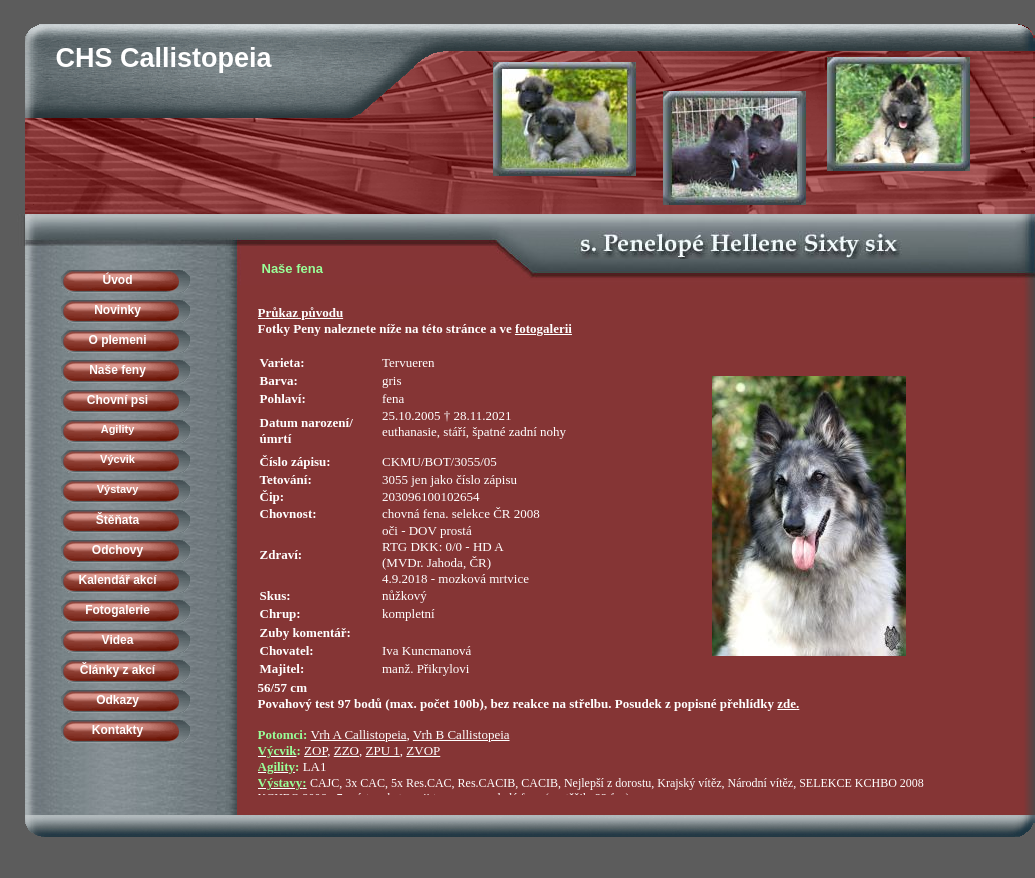  I want to click on ZVOP, so click(423, 750).